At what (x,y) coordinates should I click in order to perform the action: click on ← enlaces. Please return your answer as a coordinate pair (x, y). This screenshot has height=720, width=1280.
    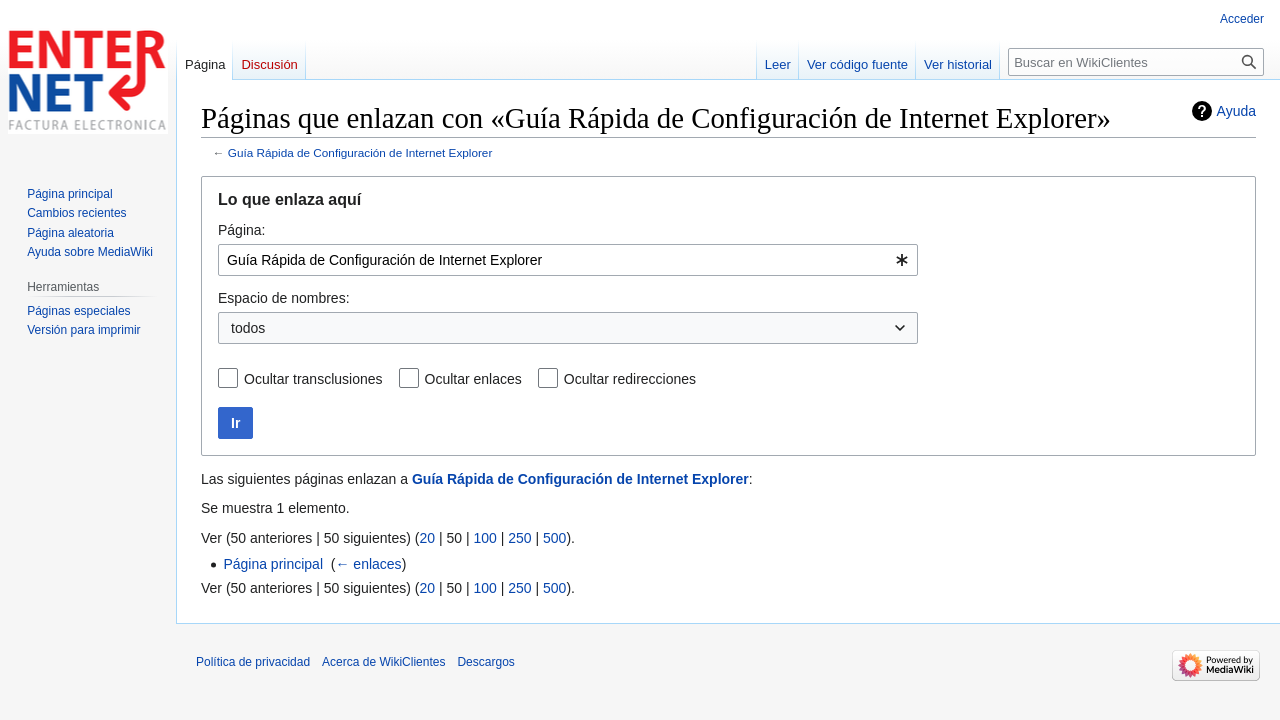
    Looking at the image, I should click on (368, 564).